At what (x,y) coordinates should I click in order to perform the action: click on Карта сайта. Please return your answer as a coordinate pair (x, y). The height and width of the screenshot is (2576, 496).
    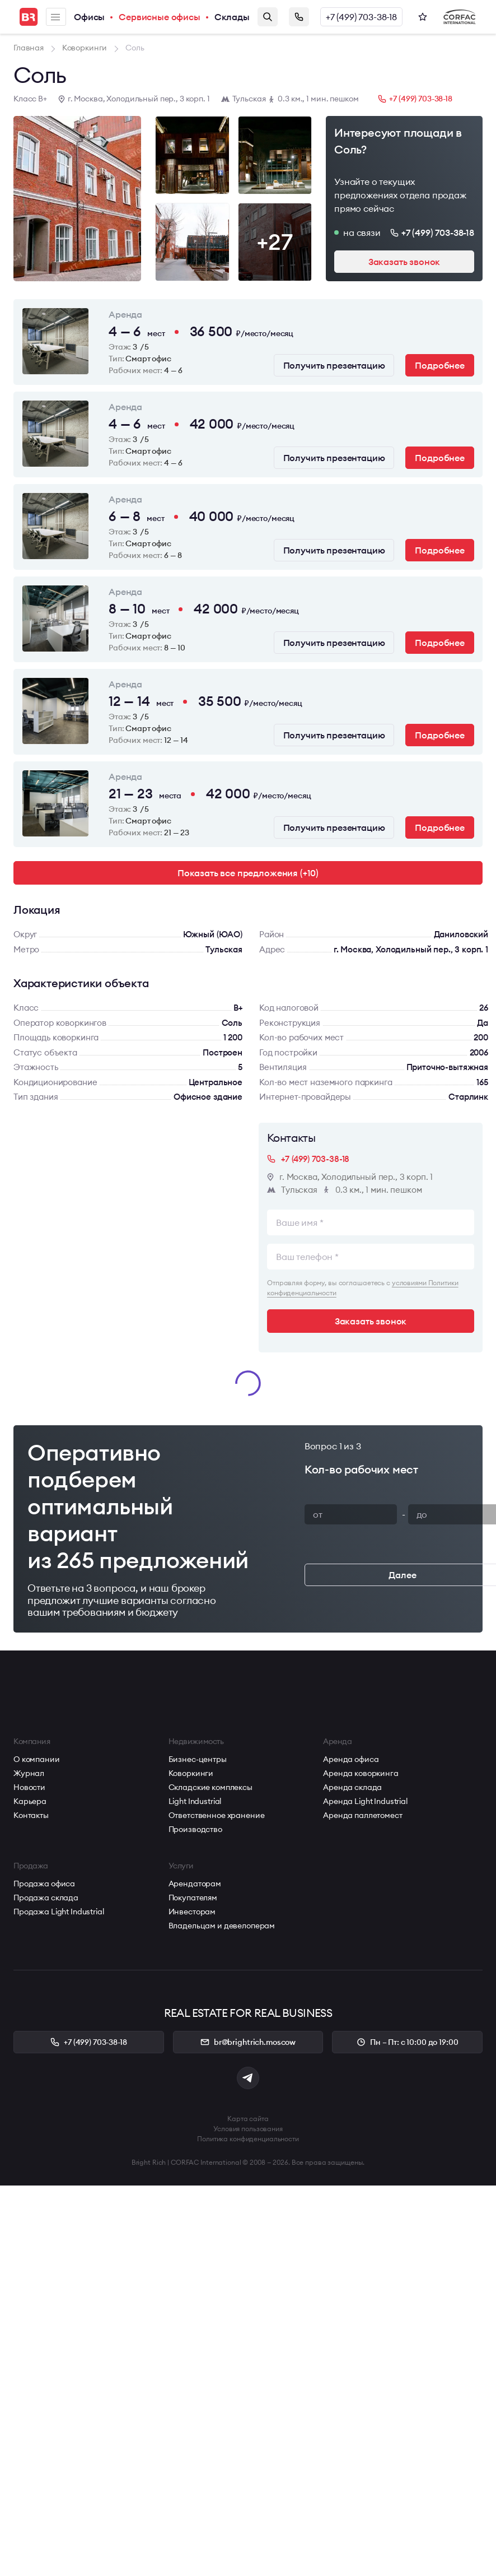
    Looking at the image, I should click on (248, 2118).